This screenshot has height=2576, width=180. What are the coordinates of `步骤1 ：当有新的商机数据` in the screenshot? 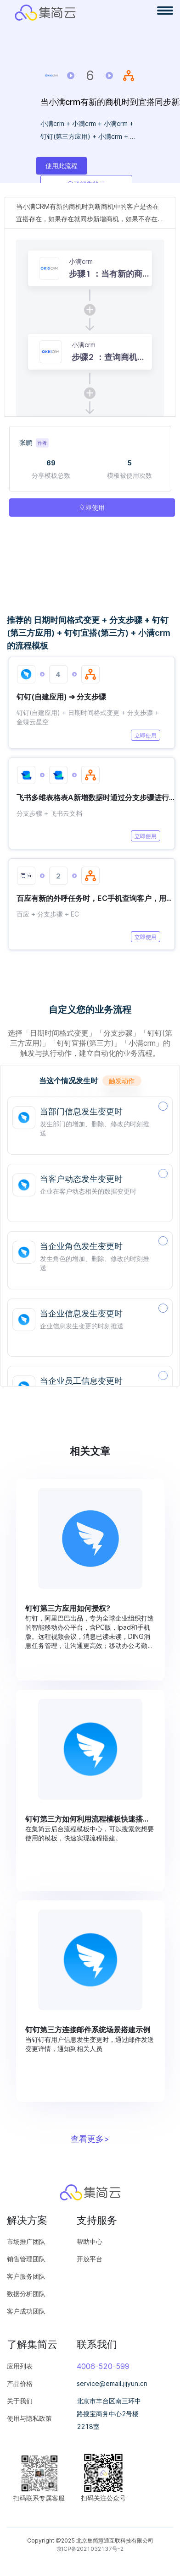 It's located at (110, 274).